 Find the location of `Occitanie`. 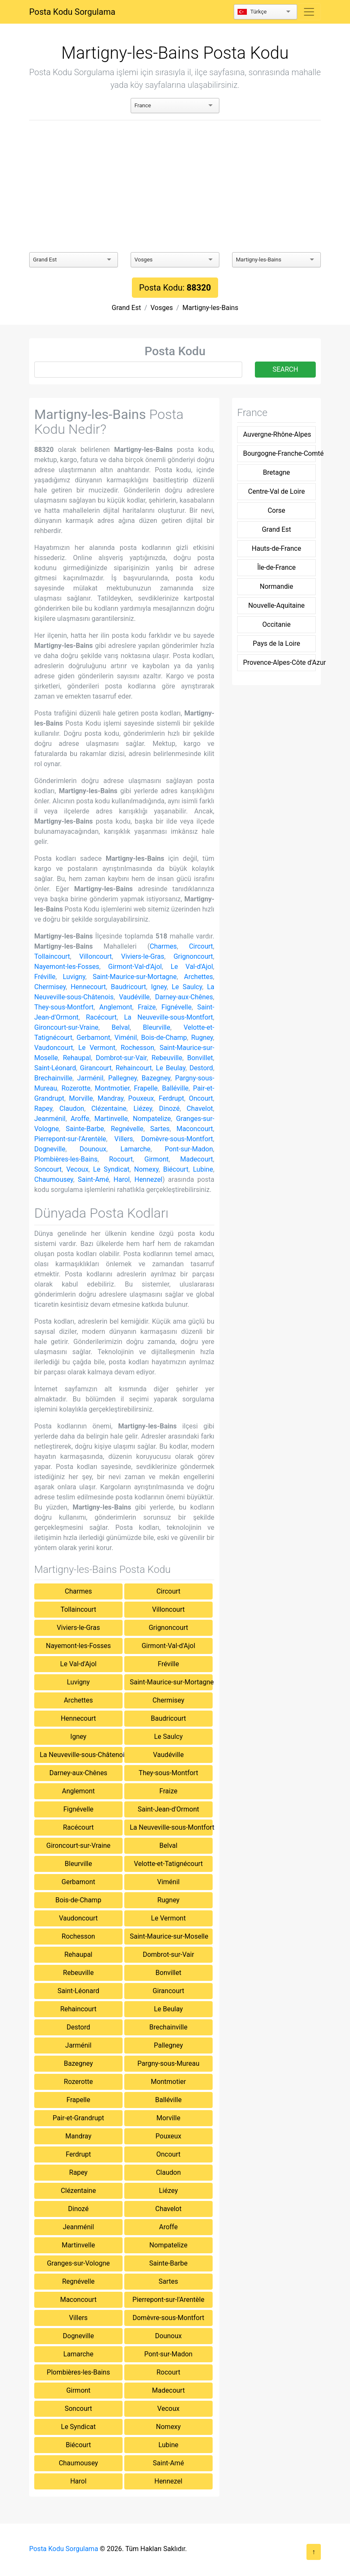

Occitanie is located at coordinates (276, 624).